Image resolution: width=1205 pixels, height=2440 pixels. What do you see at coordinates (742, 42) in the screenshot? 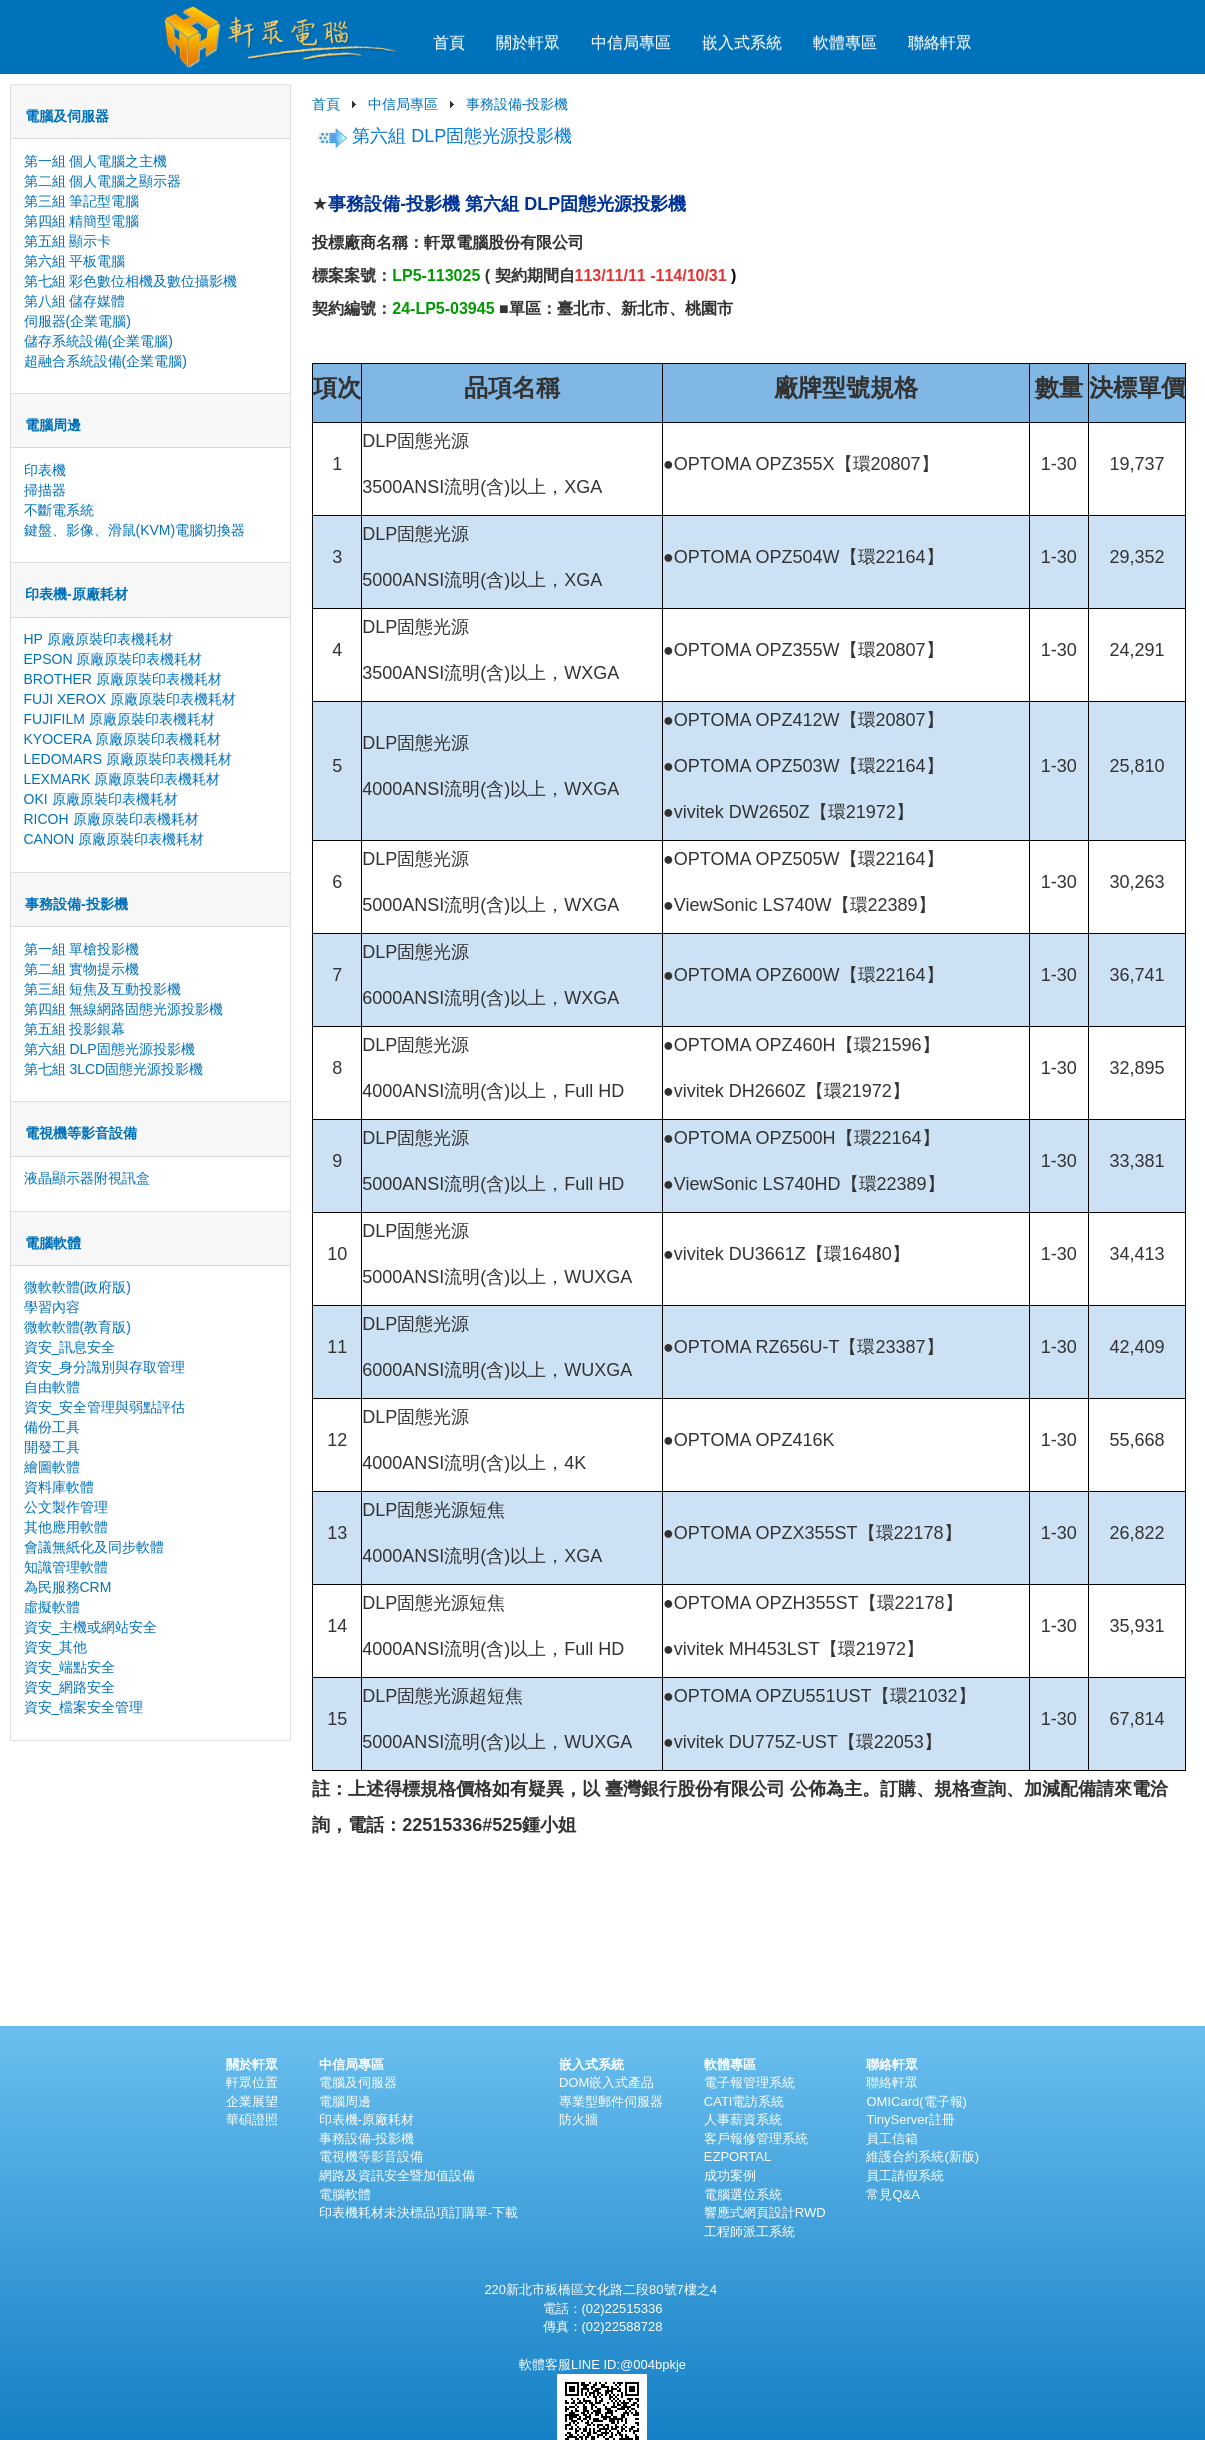
I see `嵌入式系統` at bounding box center [742, 42].